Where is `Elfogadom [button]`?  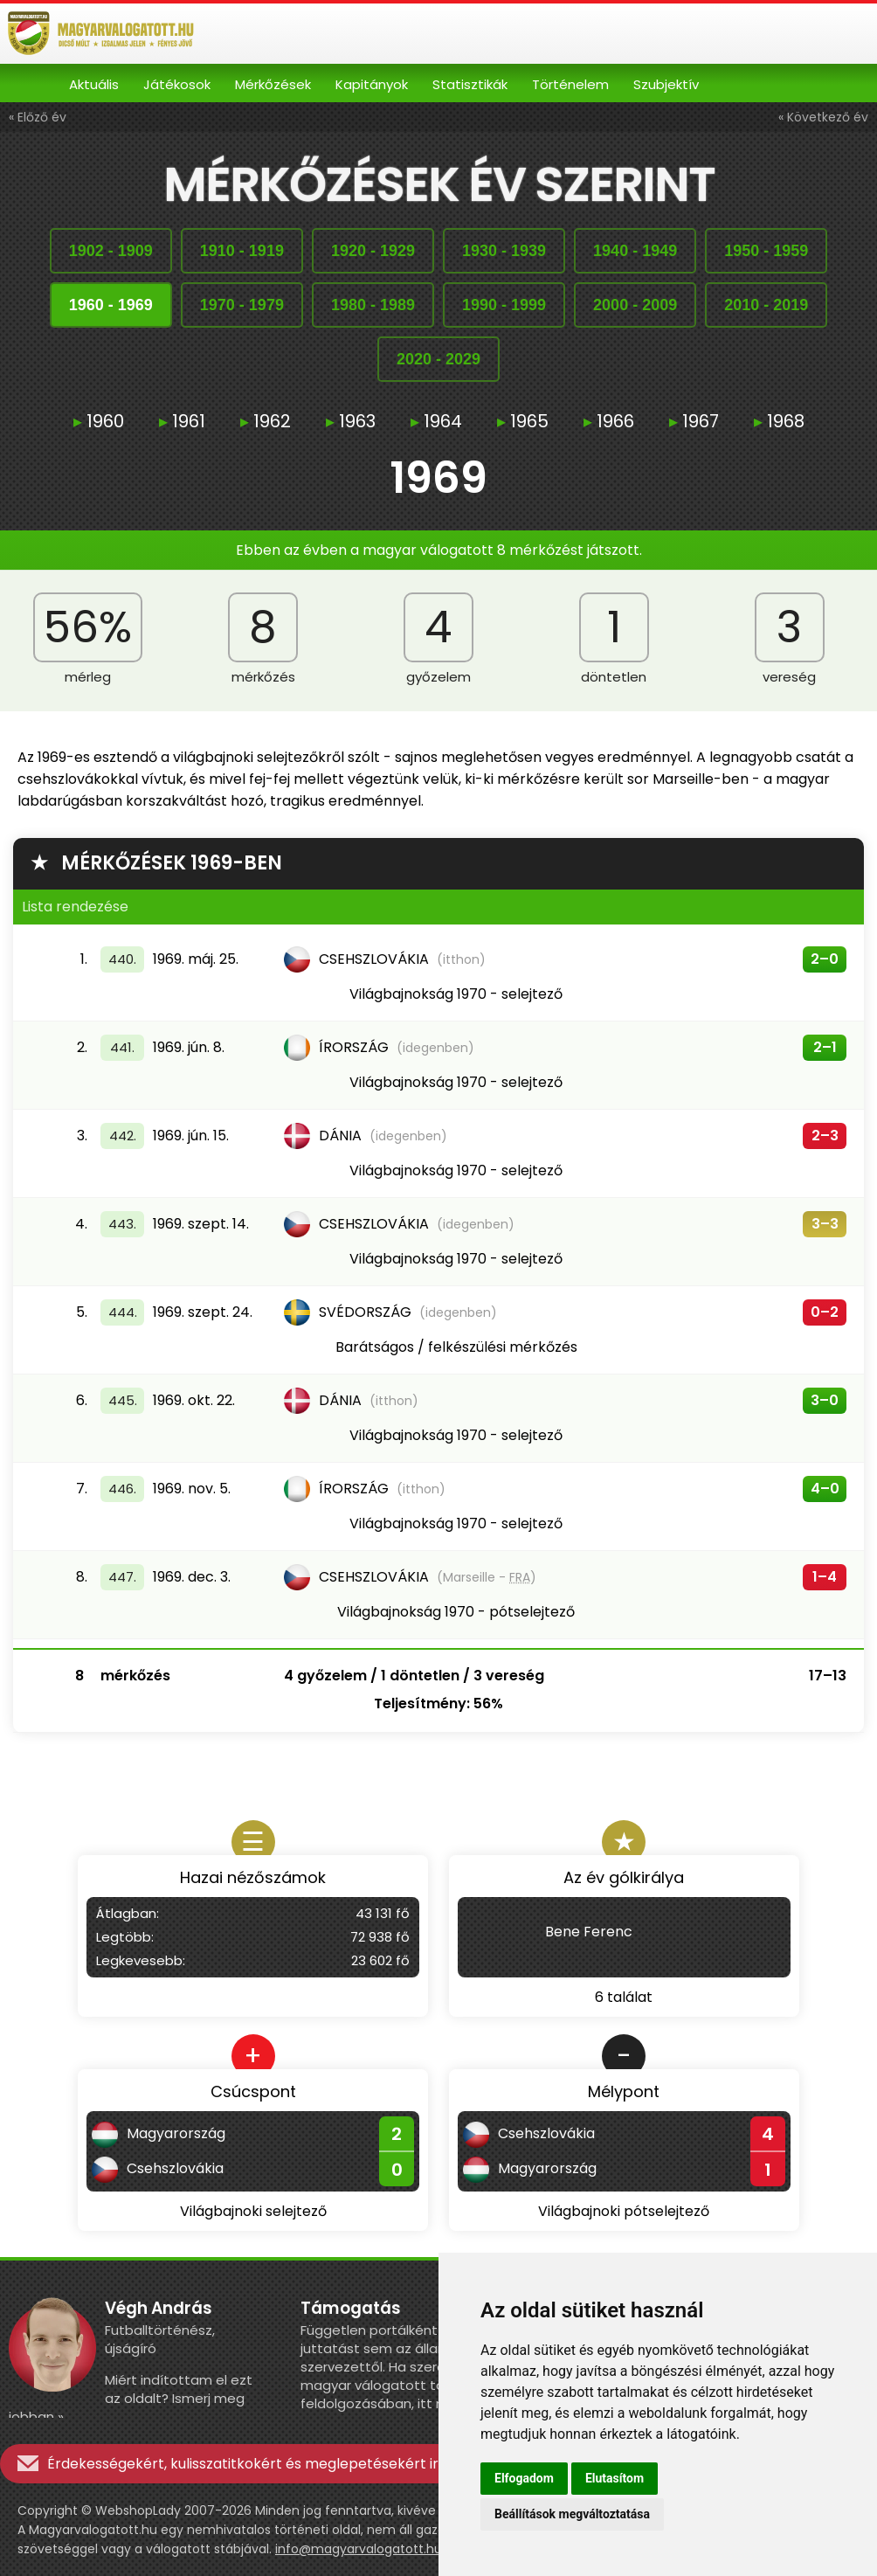 Elfogadom [button] is located at coordinates (524, 2478).